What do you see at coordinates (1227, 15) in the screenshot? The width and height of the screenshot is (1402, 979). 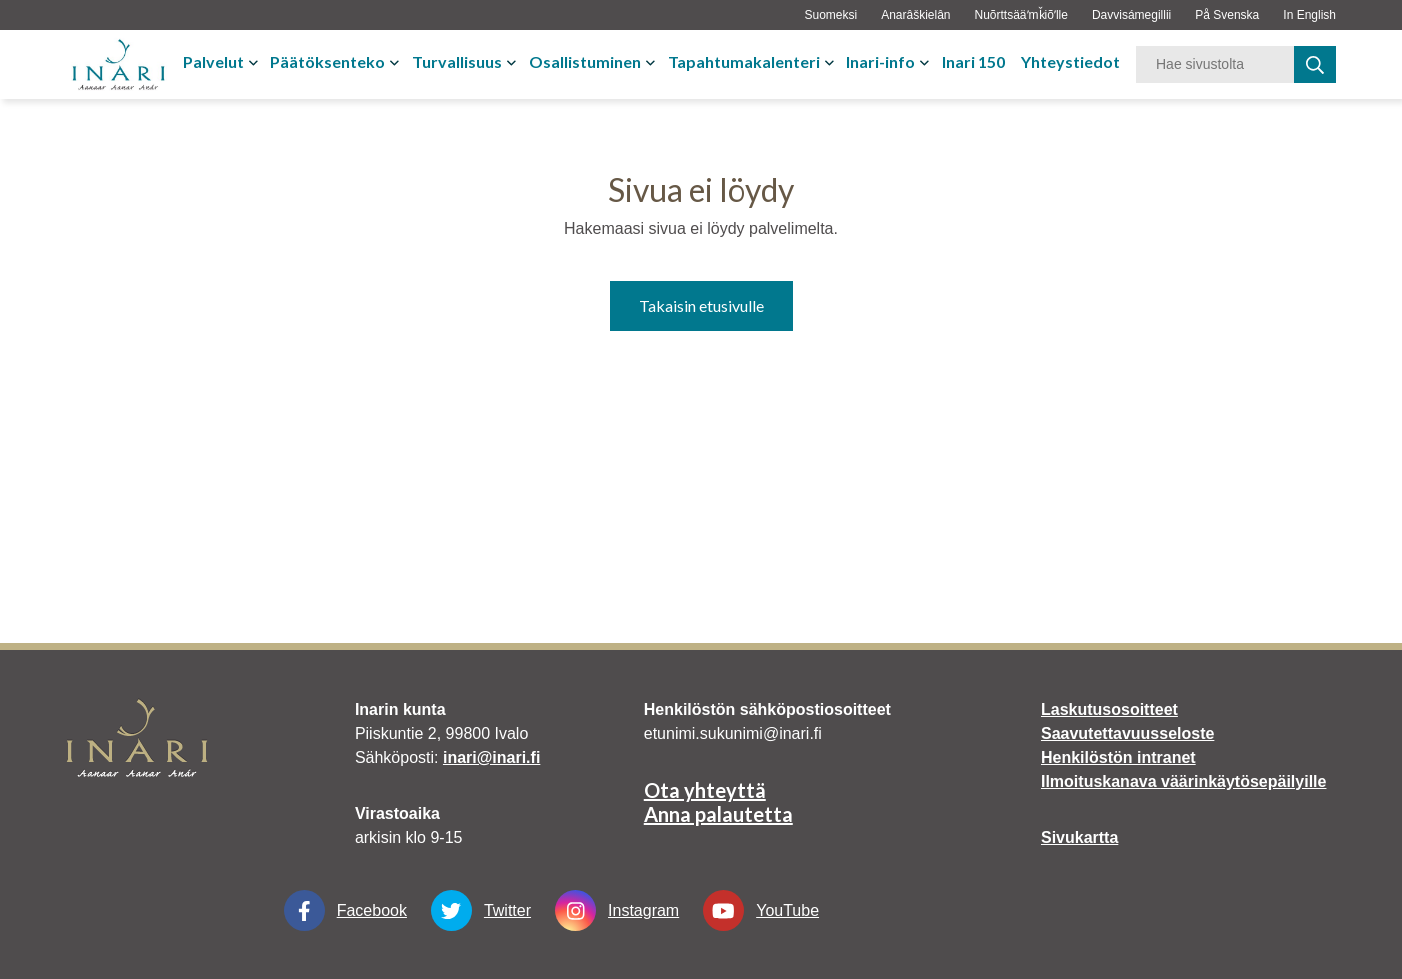 I see `På Svenska` at bounding box center [1227, 15].